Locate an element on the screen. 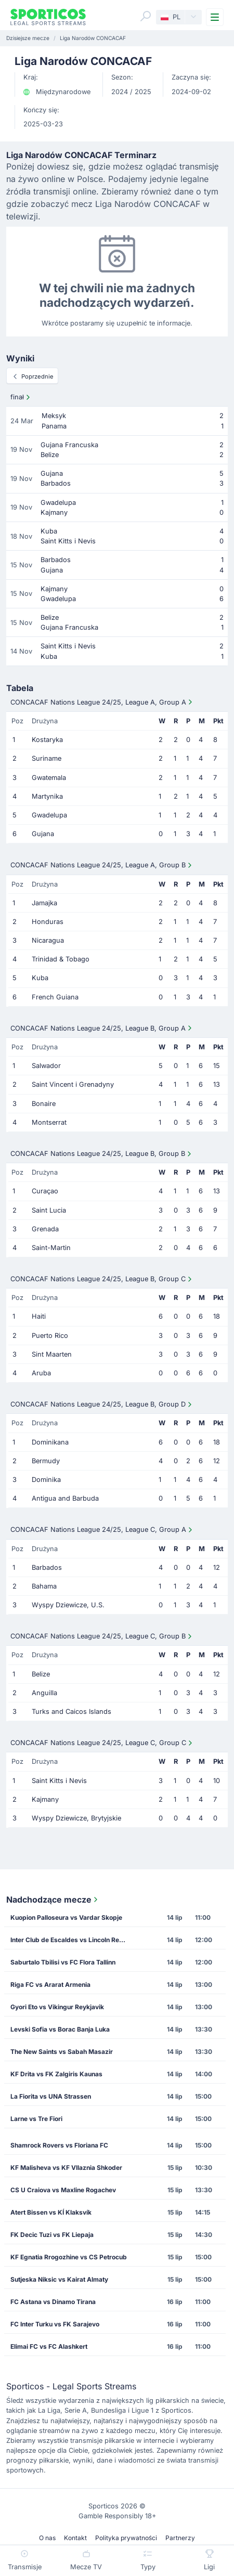 This screenshot has height=2576, width=234. Anguilla is located at coordinates (44, 1693).